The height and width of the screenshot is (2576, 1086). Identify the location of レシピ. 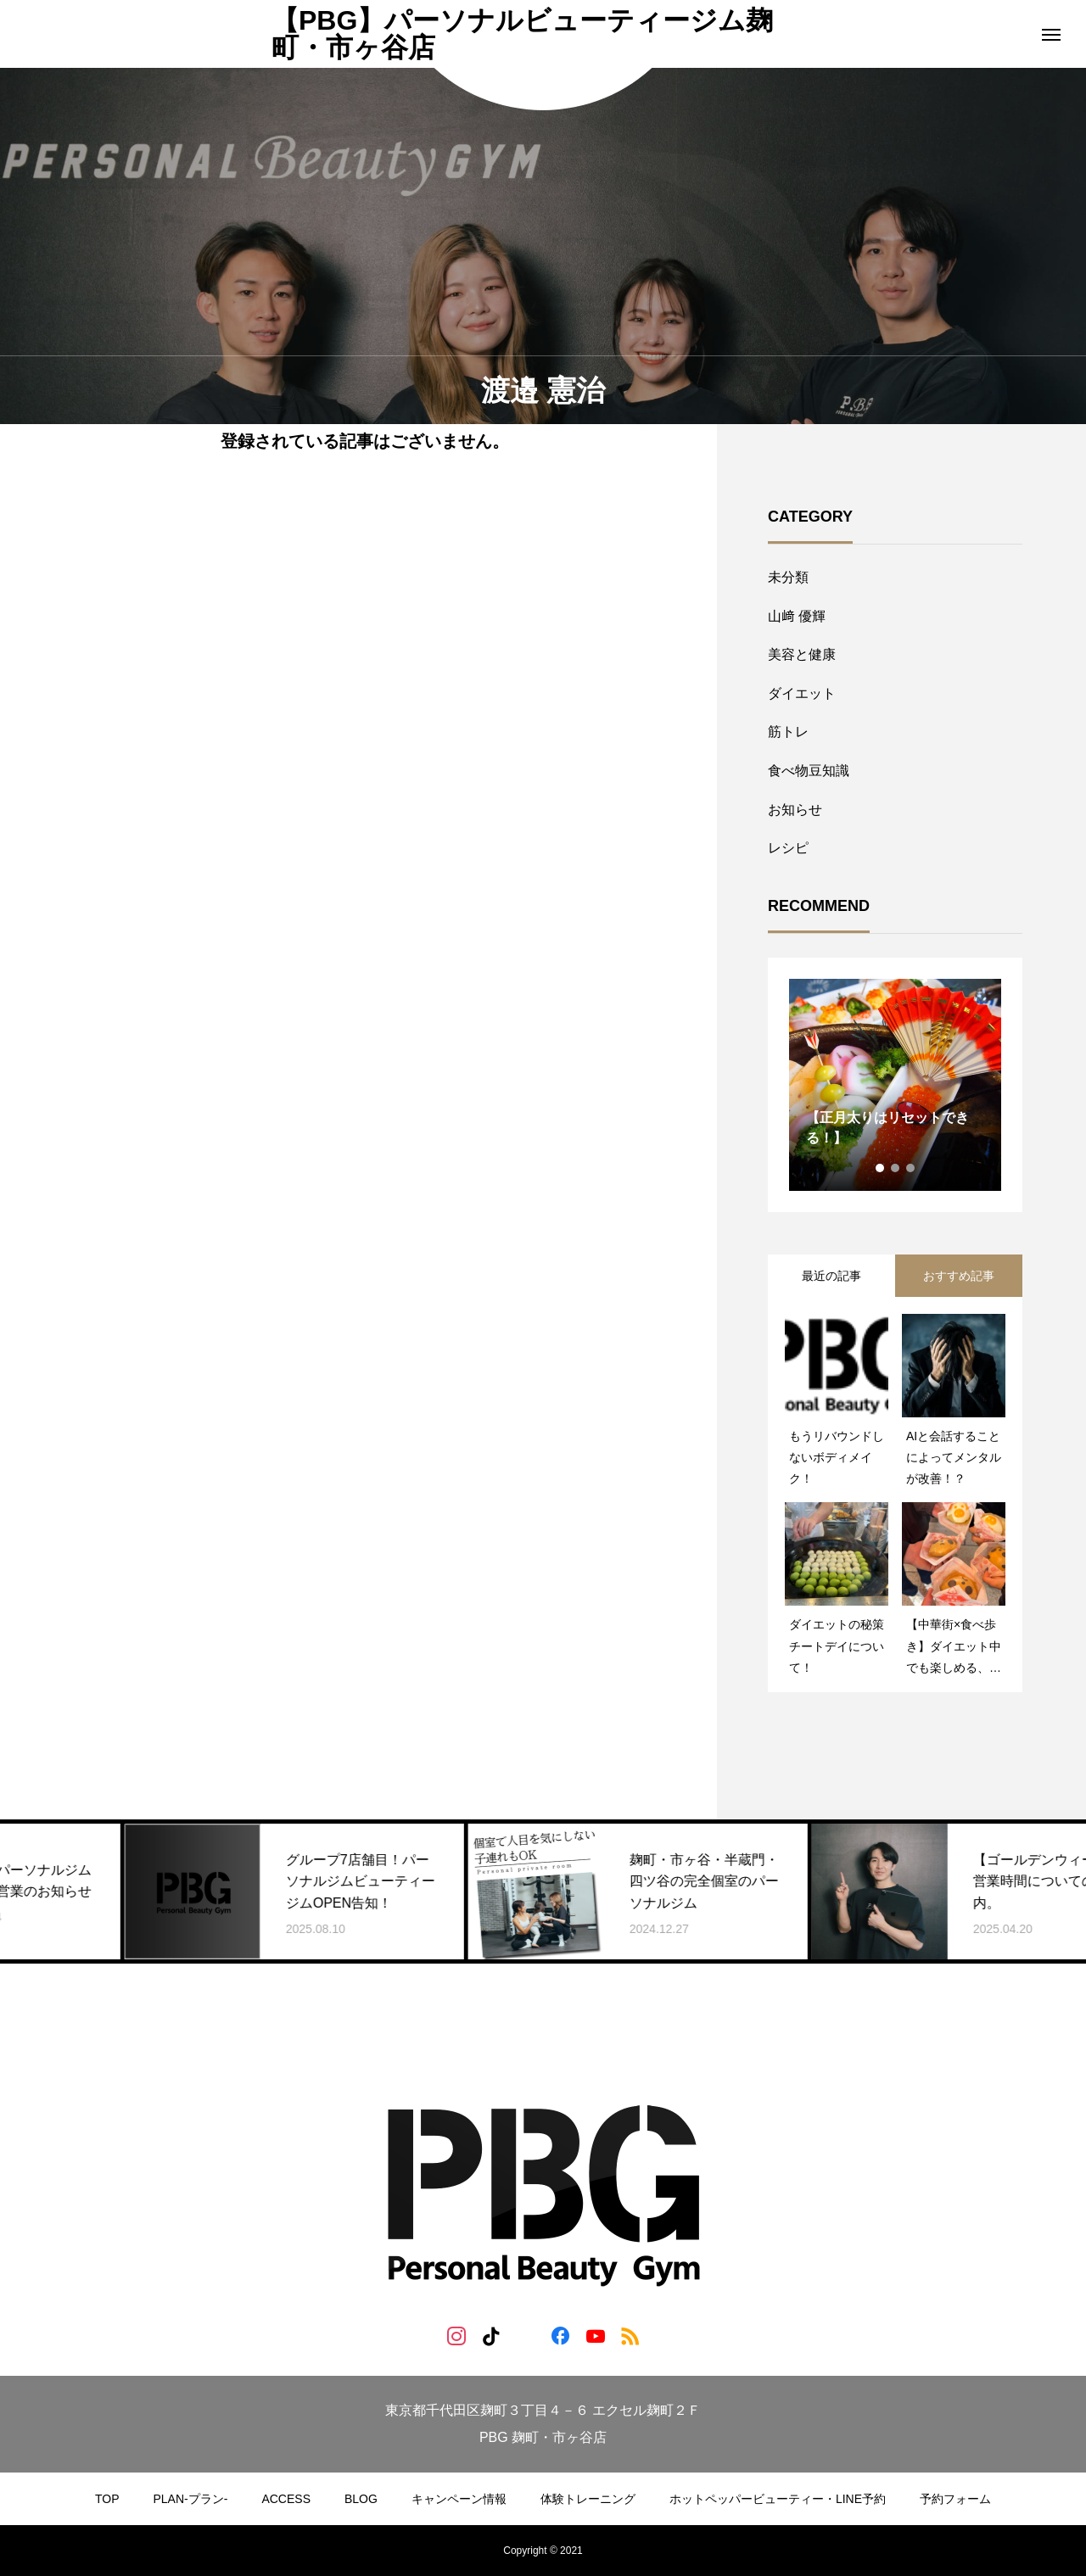
(788, 848).